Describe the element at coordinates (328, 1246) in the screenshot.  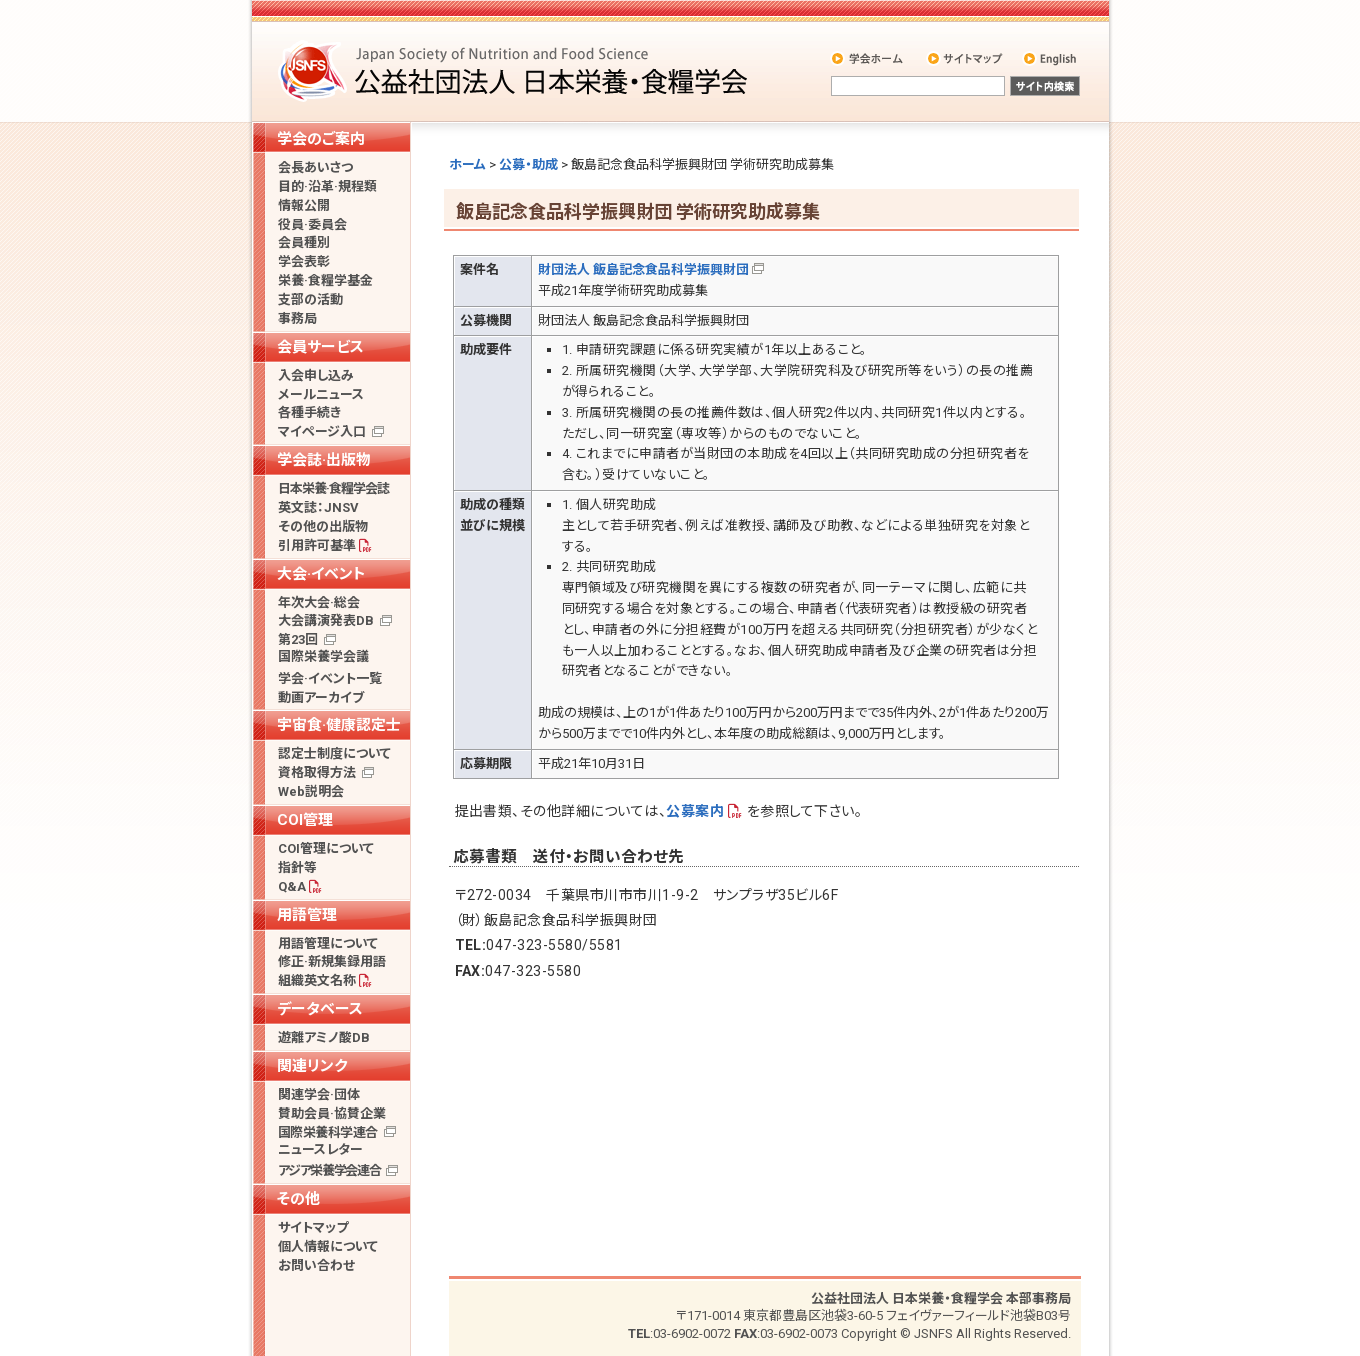
I see `個人情報について` at that location.